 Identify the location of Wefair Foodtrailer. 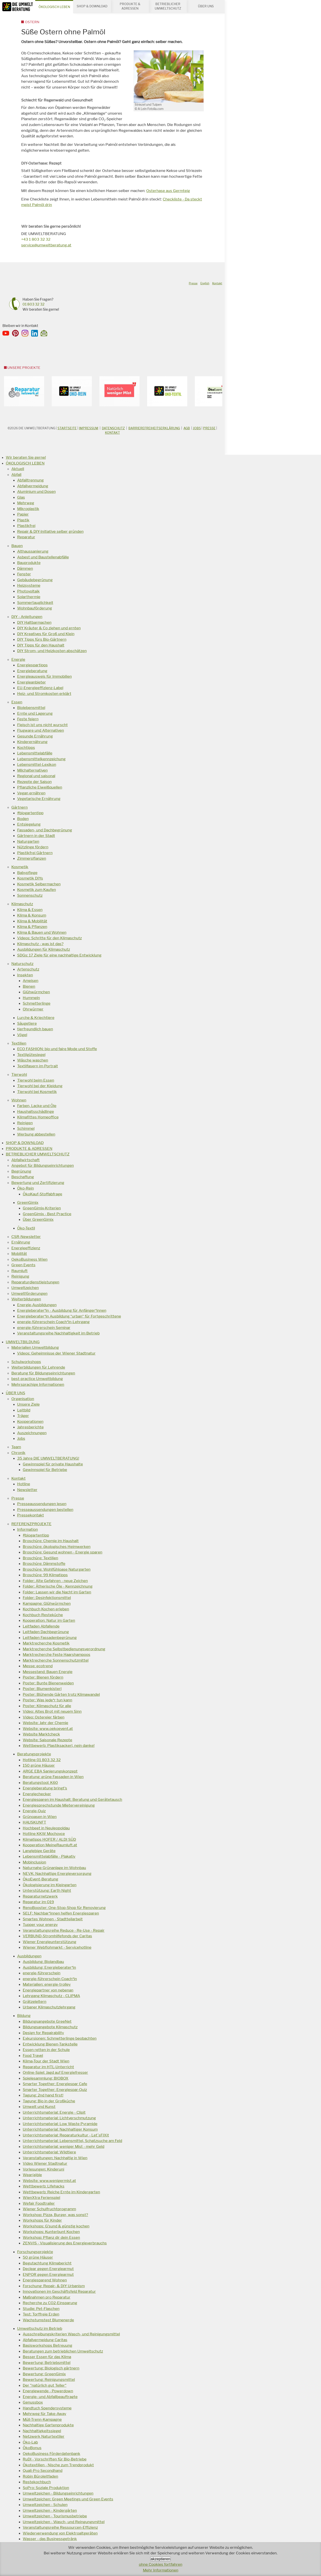
(39, 2203).